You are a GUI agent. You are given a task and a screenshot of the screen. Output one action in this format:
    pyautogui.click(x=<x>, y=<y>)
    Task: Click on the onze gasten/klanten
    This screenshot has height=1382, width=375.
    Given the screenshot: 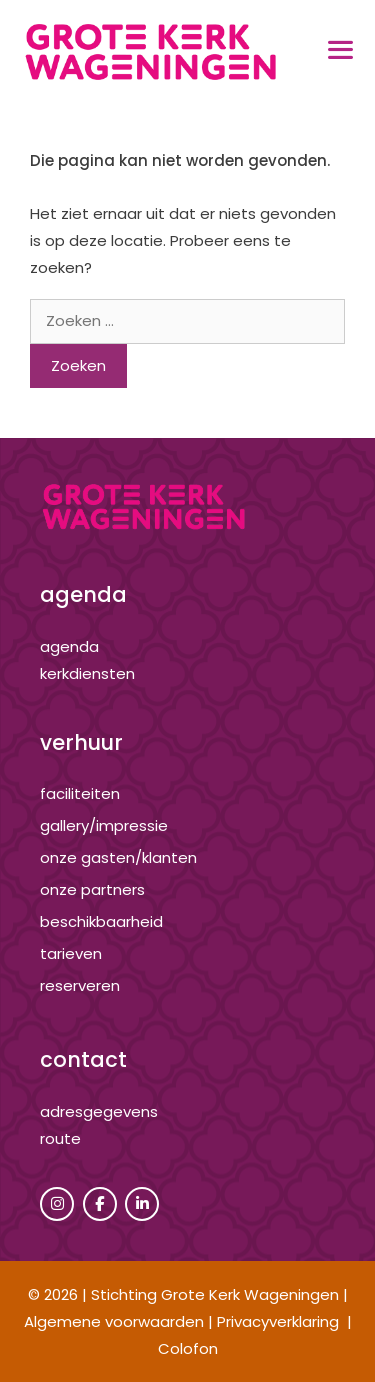 What is the action you would take?
    pyautogui.click(x=118, y=857)
    